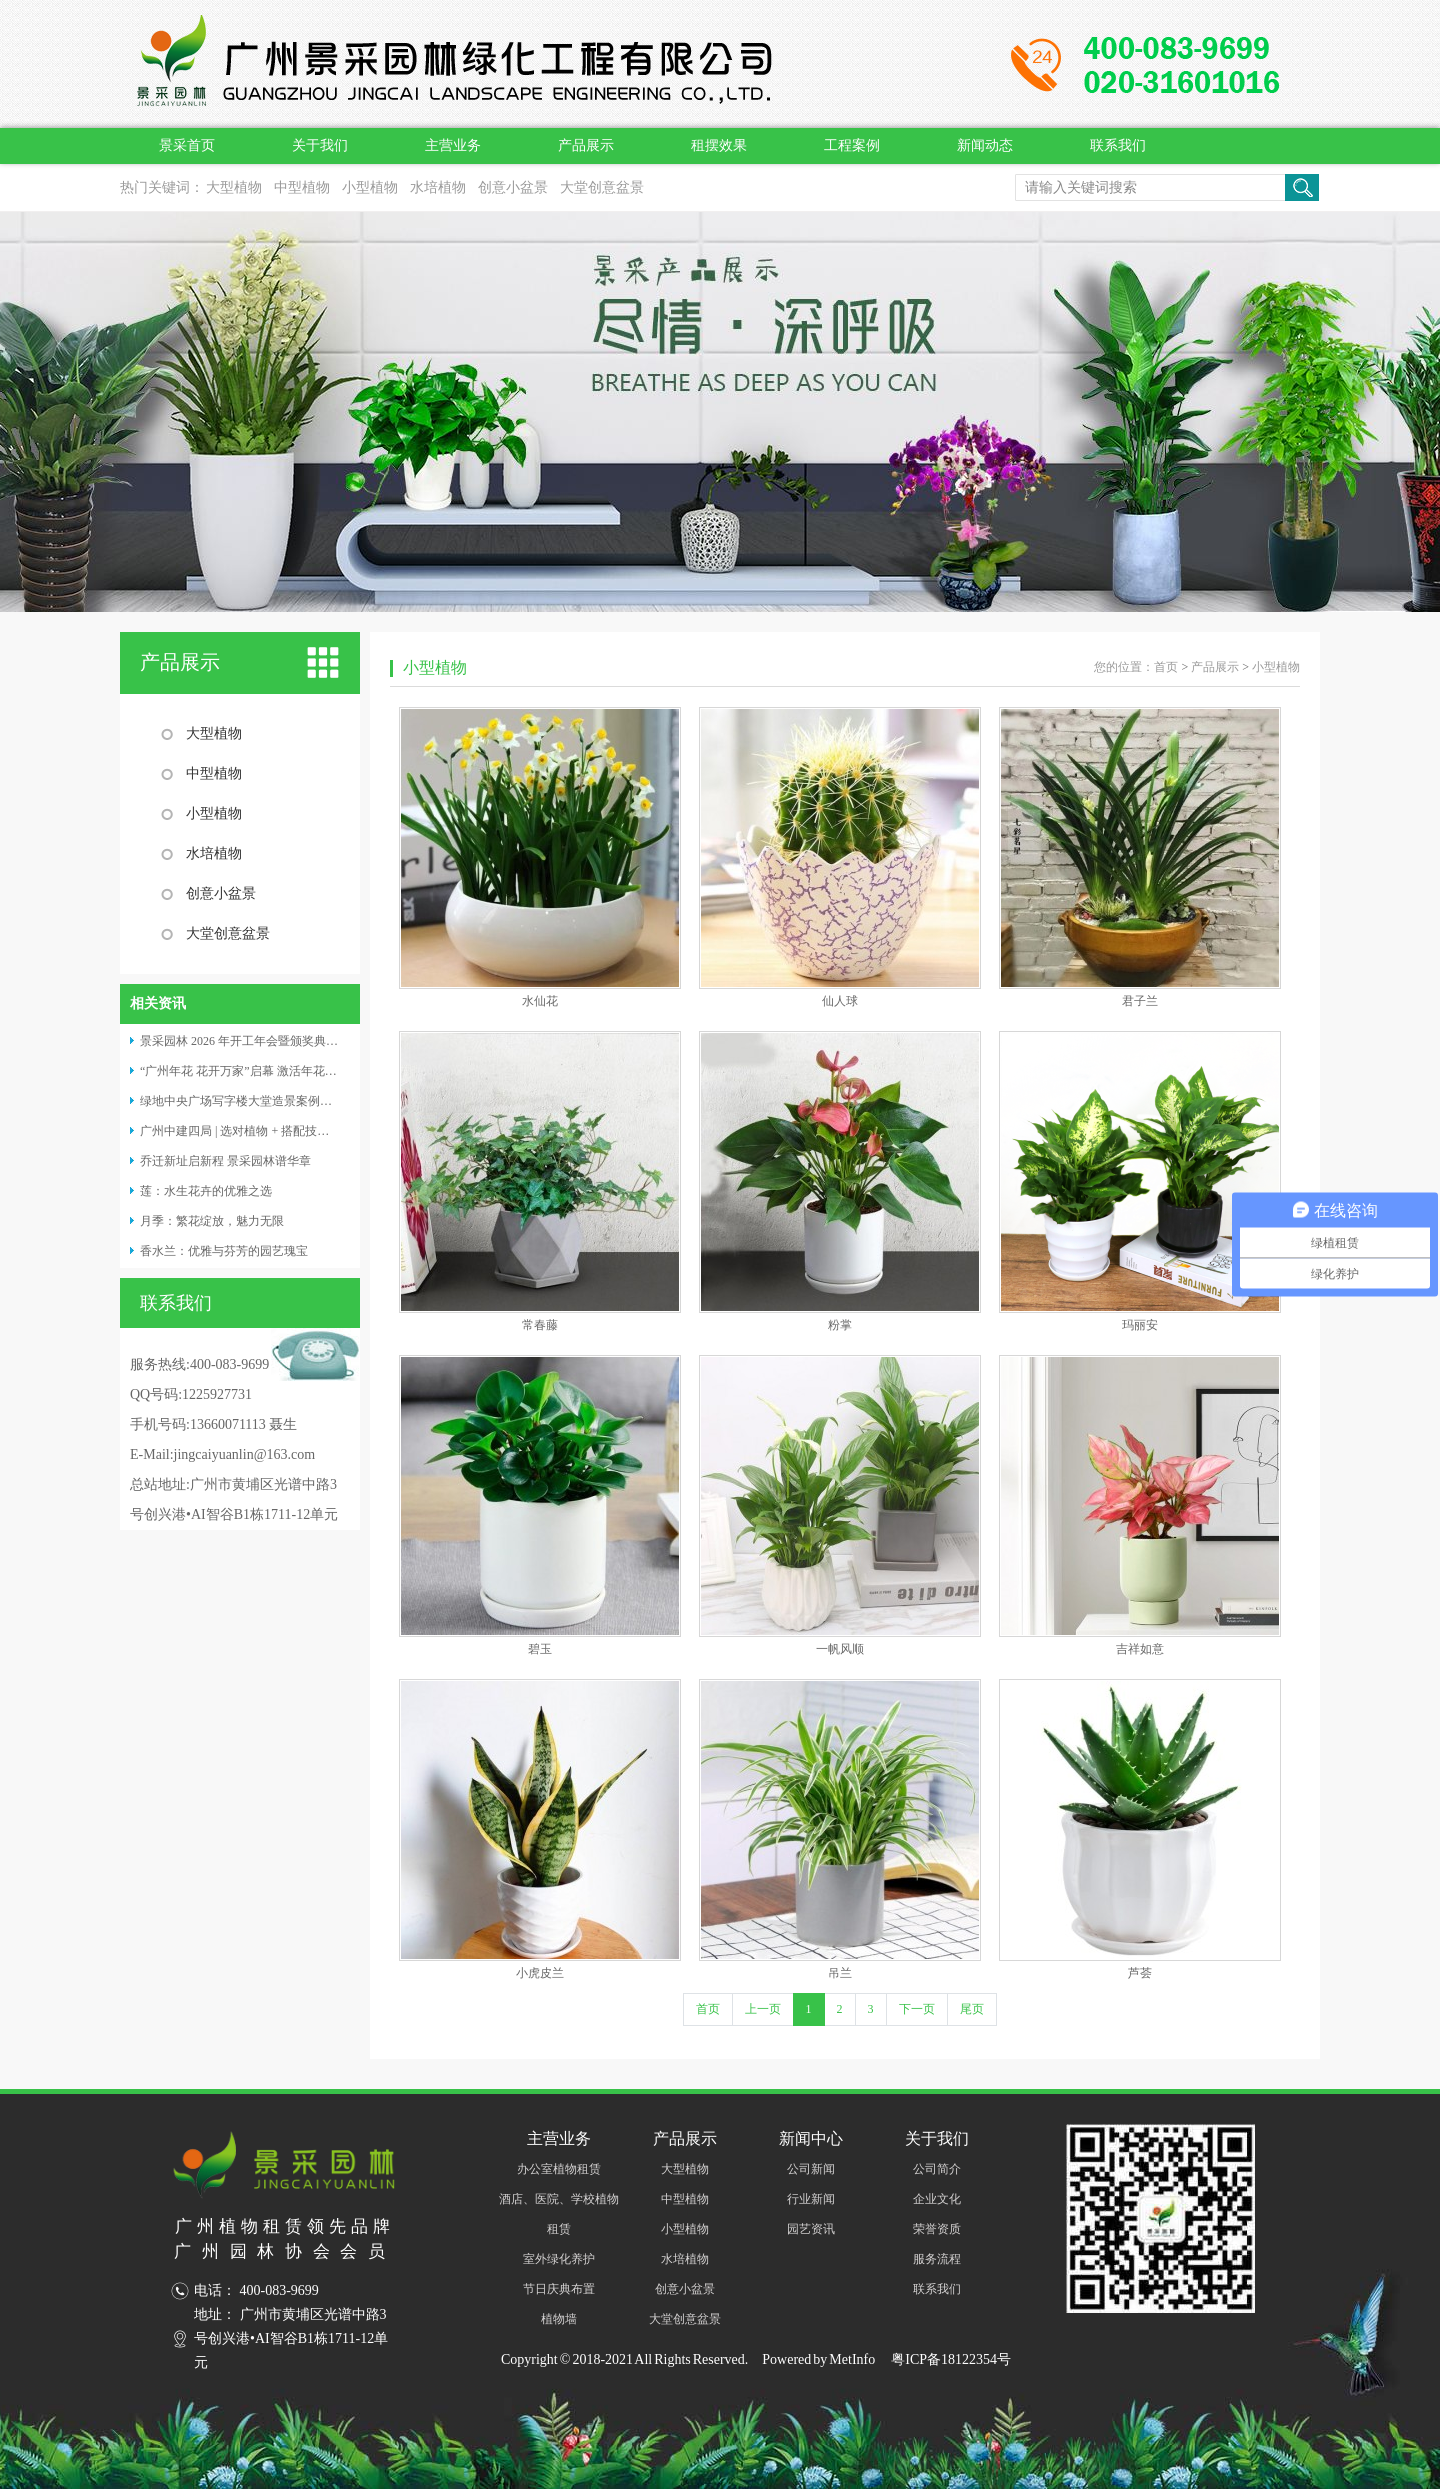  I want to click on 景采园林 2026 年开工年会暨颁奖典礼：携手奋进，共启新程, so click(299, 1041).